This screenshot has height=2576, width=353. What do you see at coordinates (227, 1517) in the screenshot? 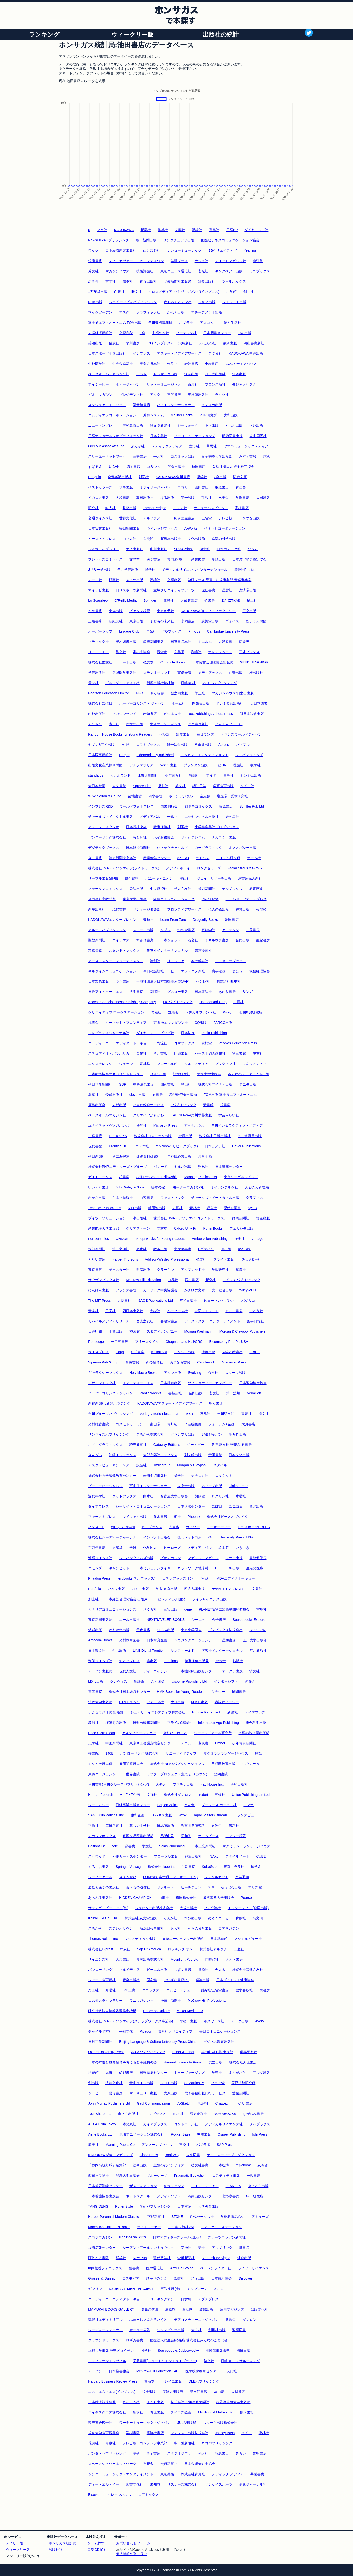
I see `株式会社ピースオブケイク` at bounding box center [227, 1517].